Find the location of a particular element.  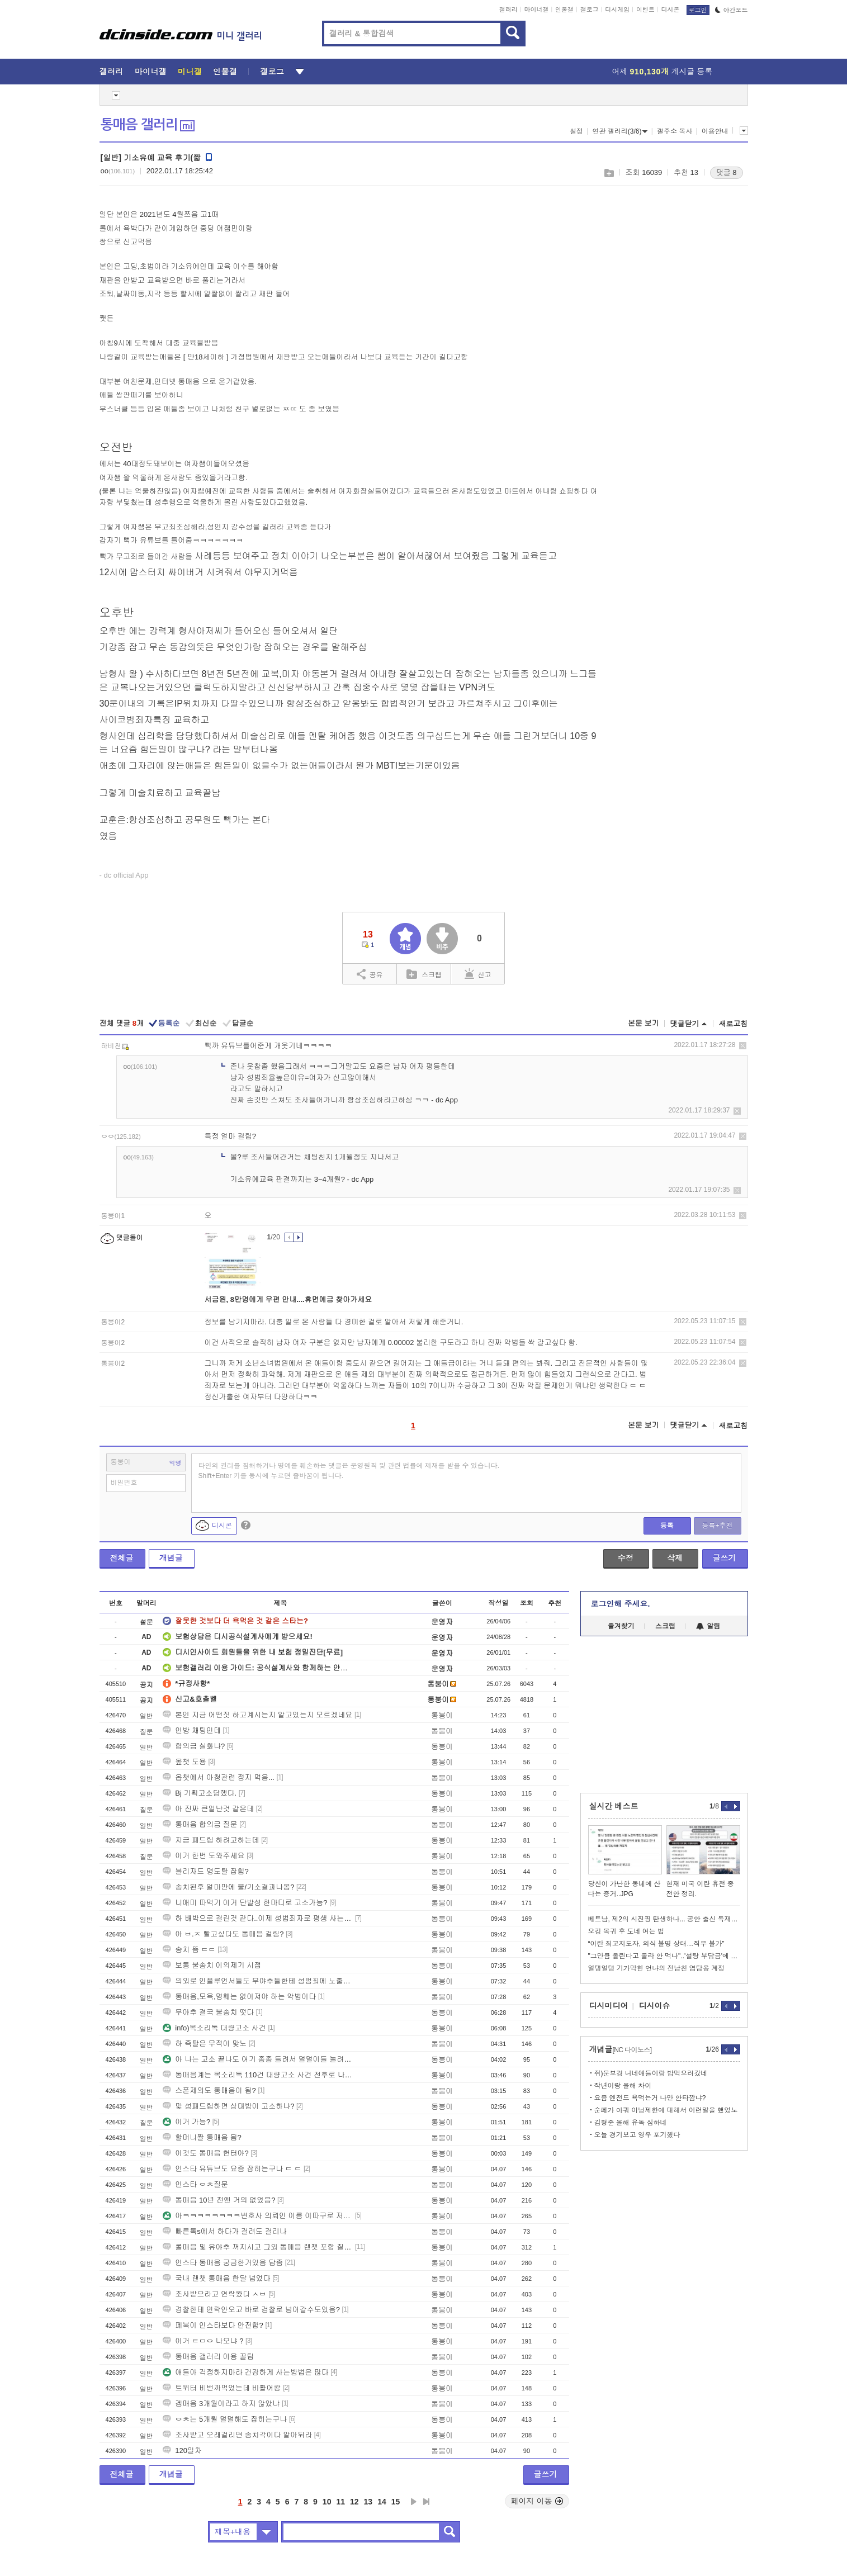

무야추 결국 불송치 떳다 is located at coordinates (208, 2012).